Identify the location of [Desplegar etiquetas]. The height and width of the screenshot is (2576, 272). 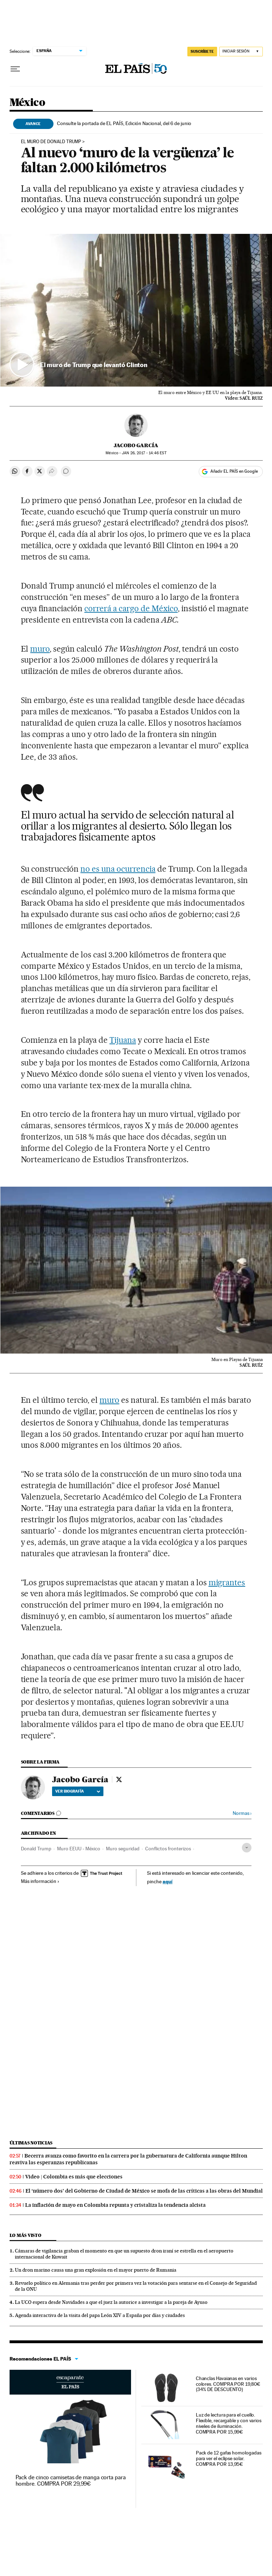
(246, 1847).